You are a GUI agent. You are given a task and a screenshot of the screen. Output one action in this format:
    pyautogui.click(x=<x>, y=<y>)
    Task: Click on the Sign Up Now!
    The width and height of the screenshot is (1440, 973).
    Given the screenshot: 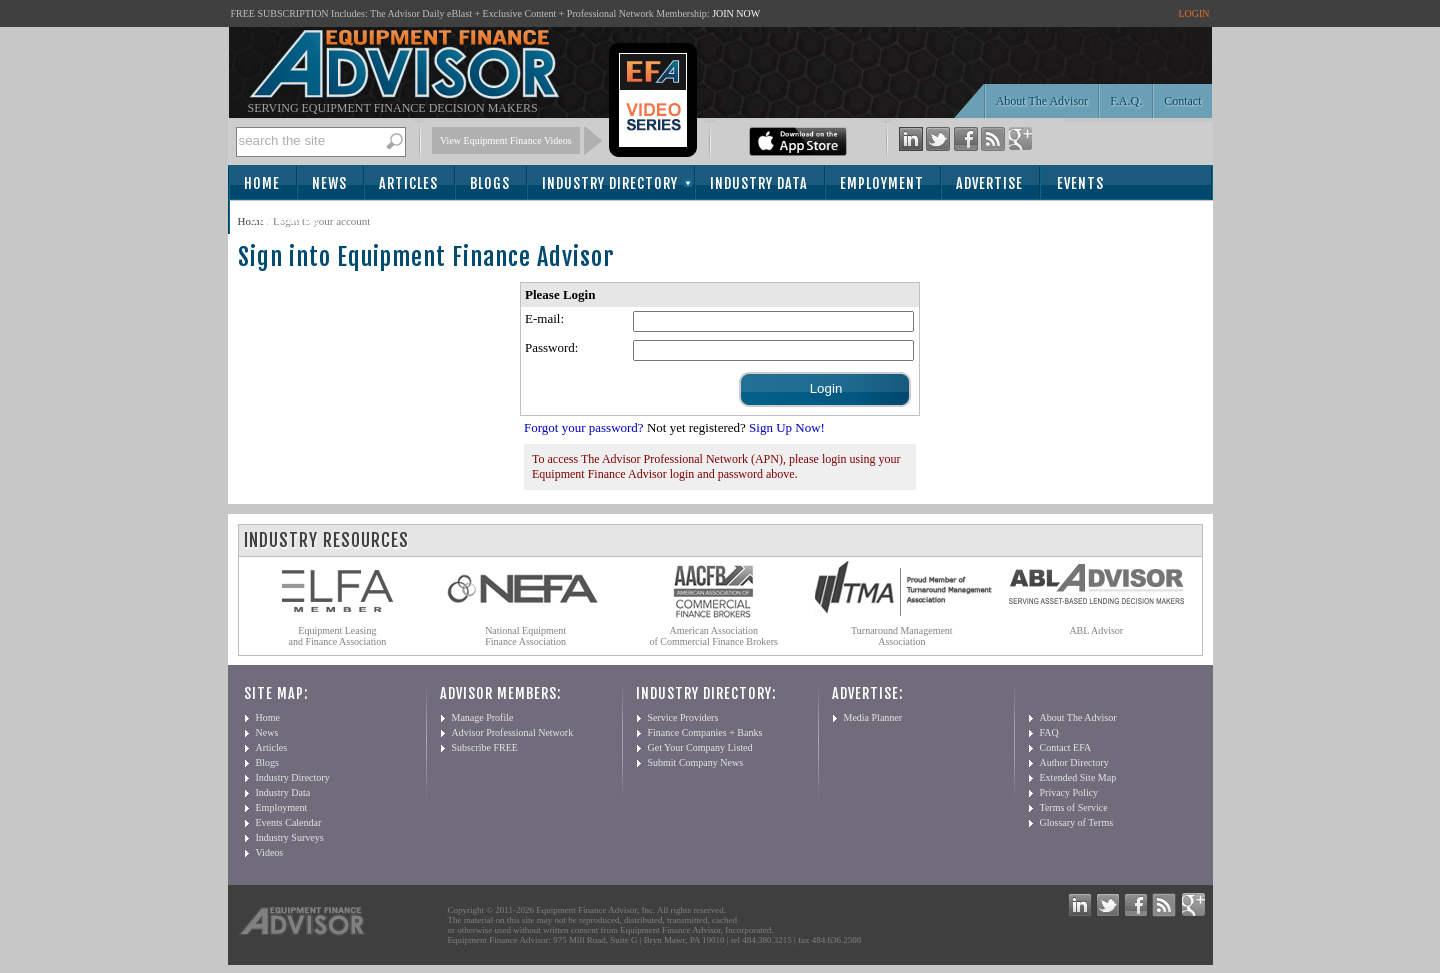 What is the action you would take?
    pyautogui.click(x=787, y=427)
    